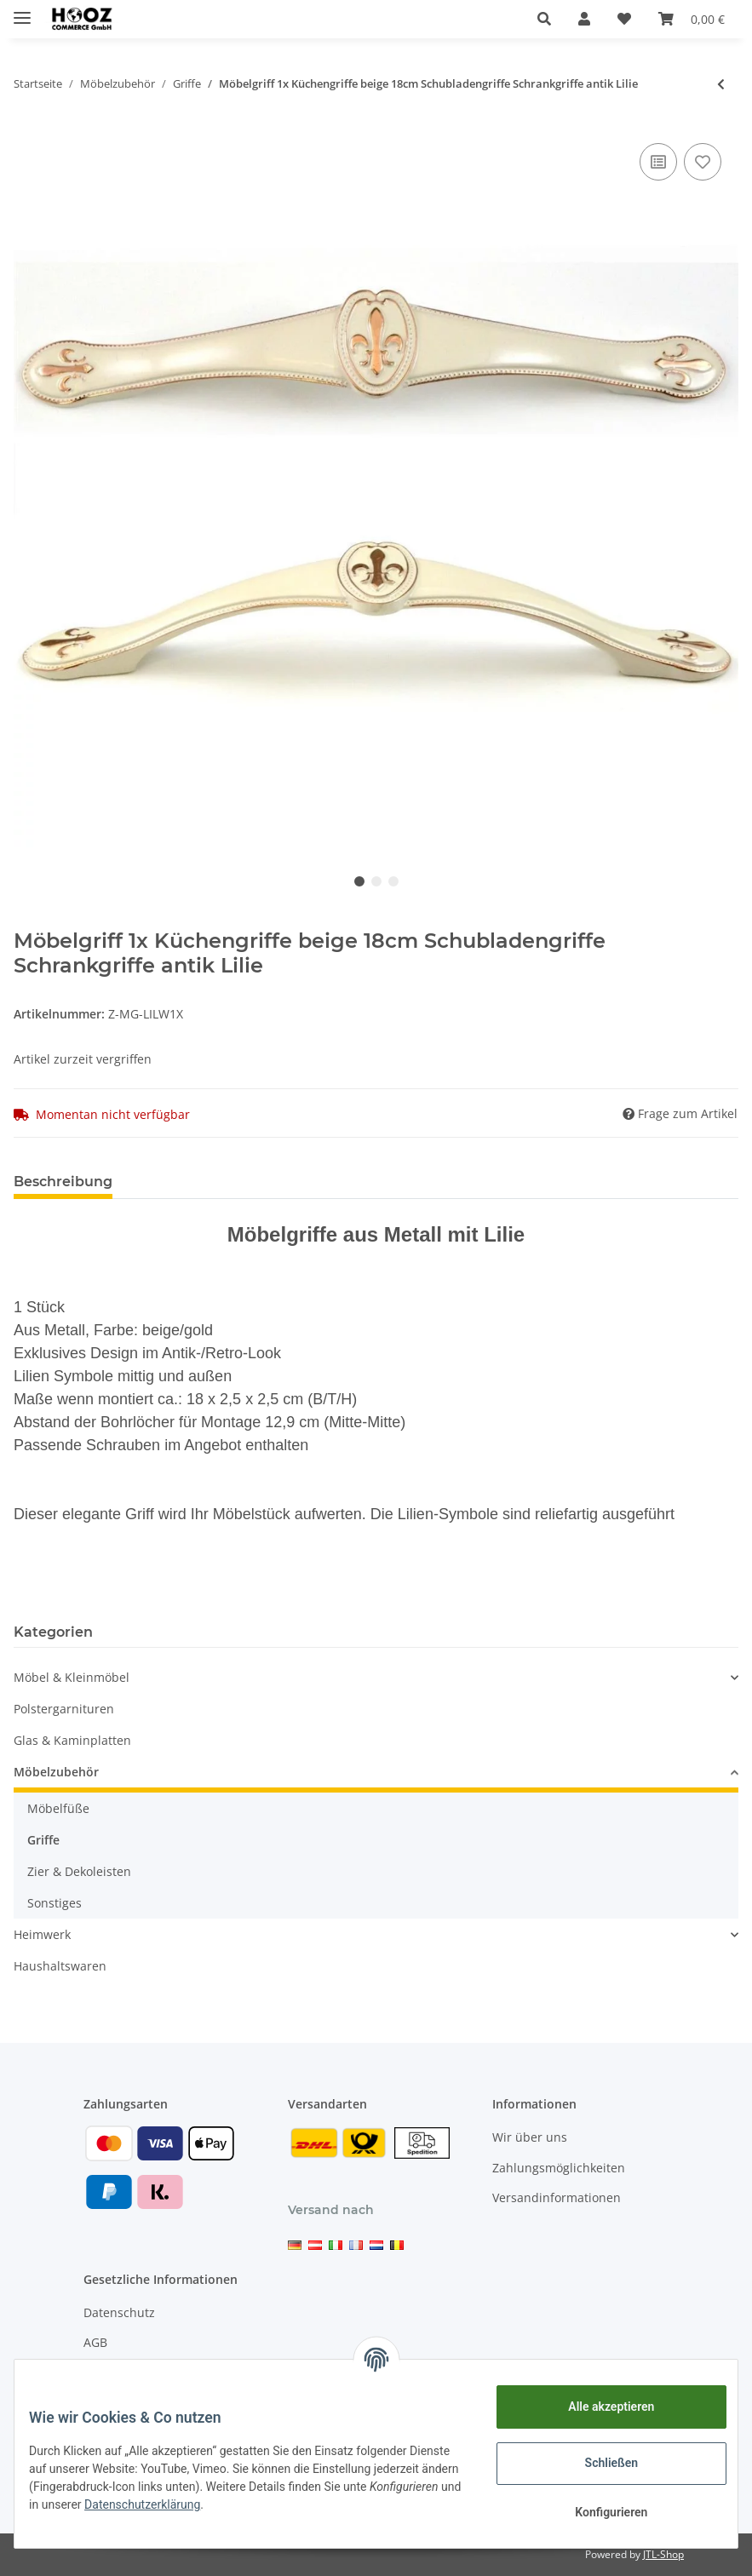 The image size is (752, 2576). I want to click on Zier & Dekoleisten, so click(79, 1871).